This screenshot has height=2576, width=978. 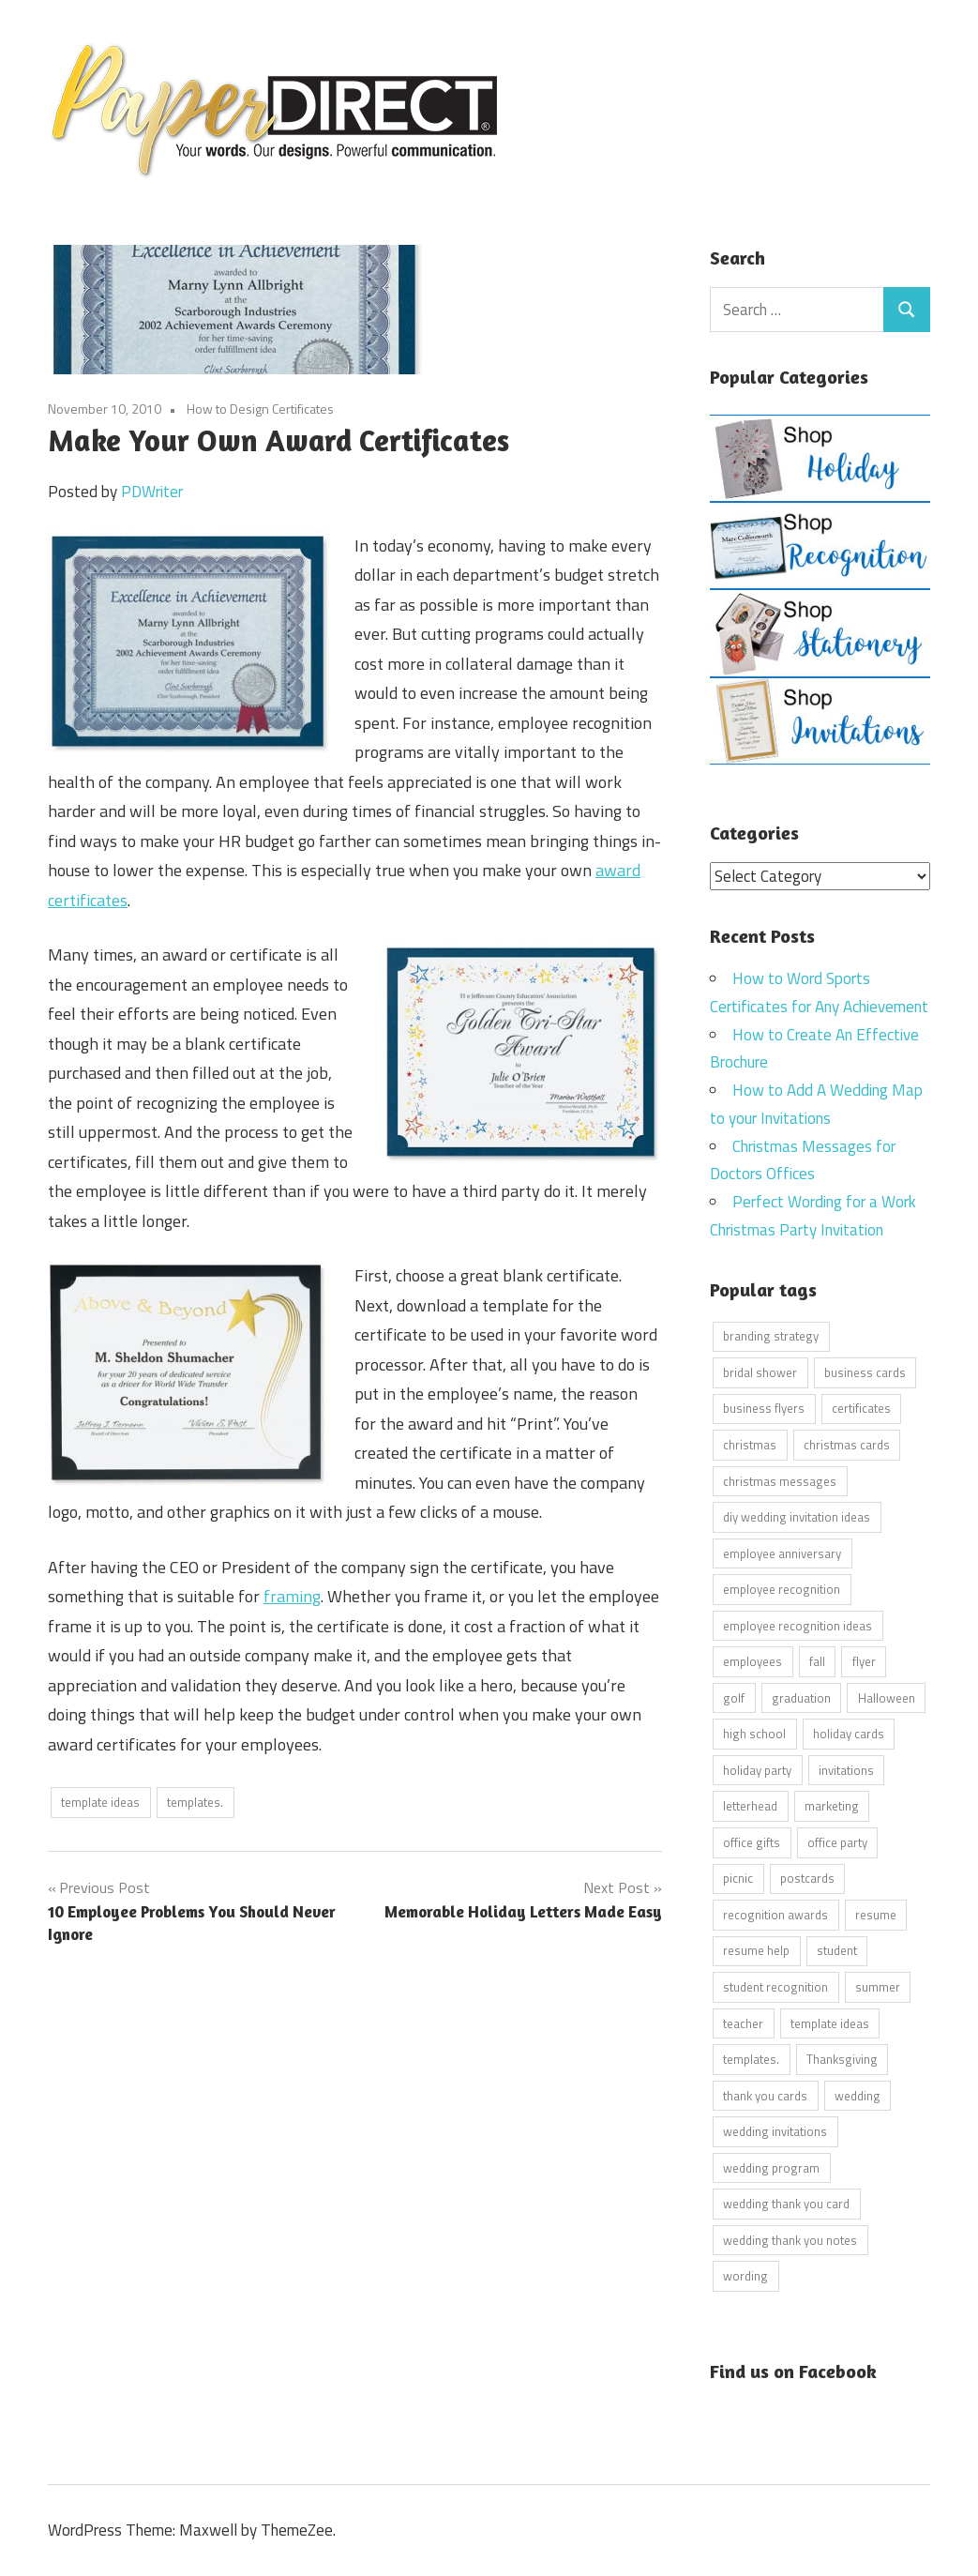 What do you see at coordinates (749, 1444) in the screenshot?
I see `christmas [christmas (6 items)]` at bounding box center [749, 1444].